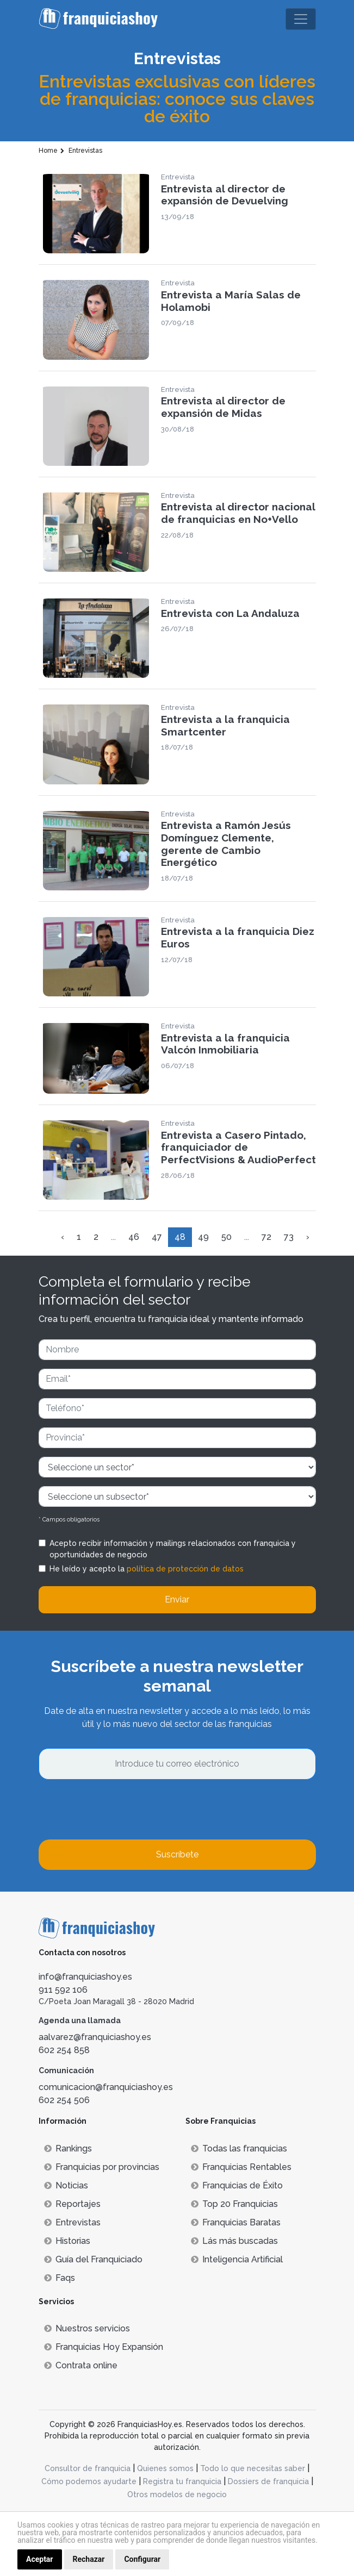 This screenshot has height=2576, width=354. What do you see at coordinates (93, 2259) in the screenshot?
I see `Guía del Franquiciado` at bounding box center [93, 2259].